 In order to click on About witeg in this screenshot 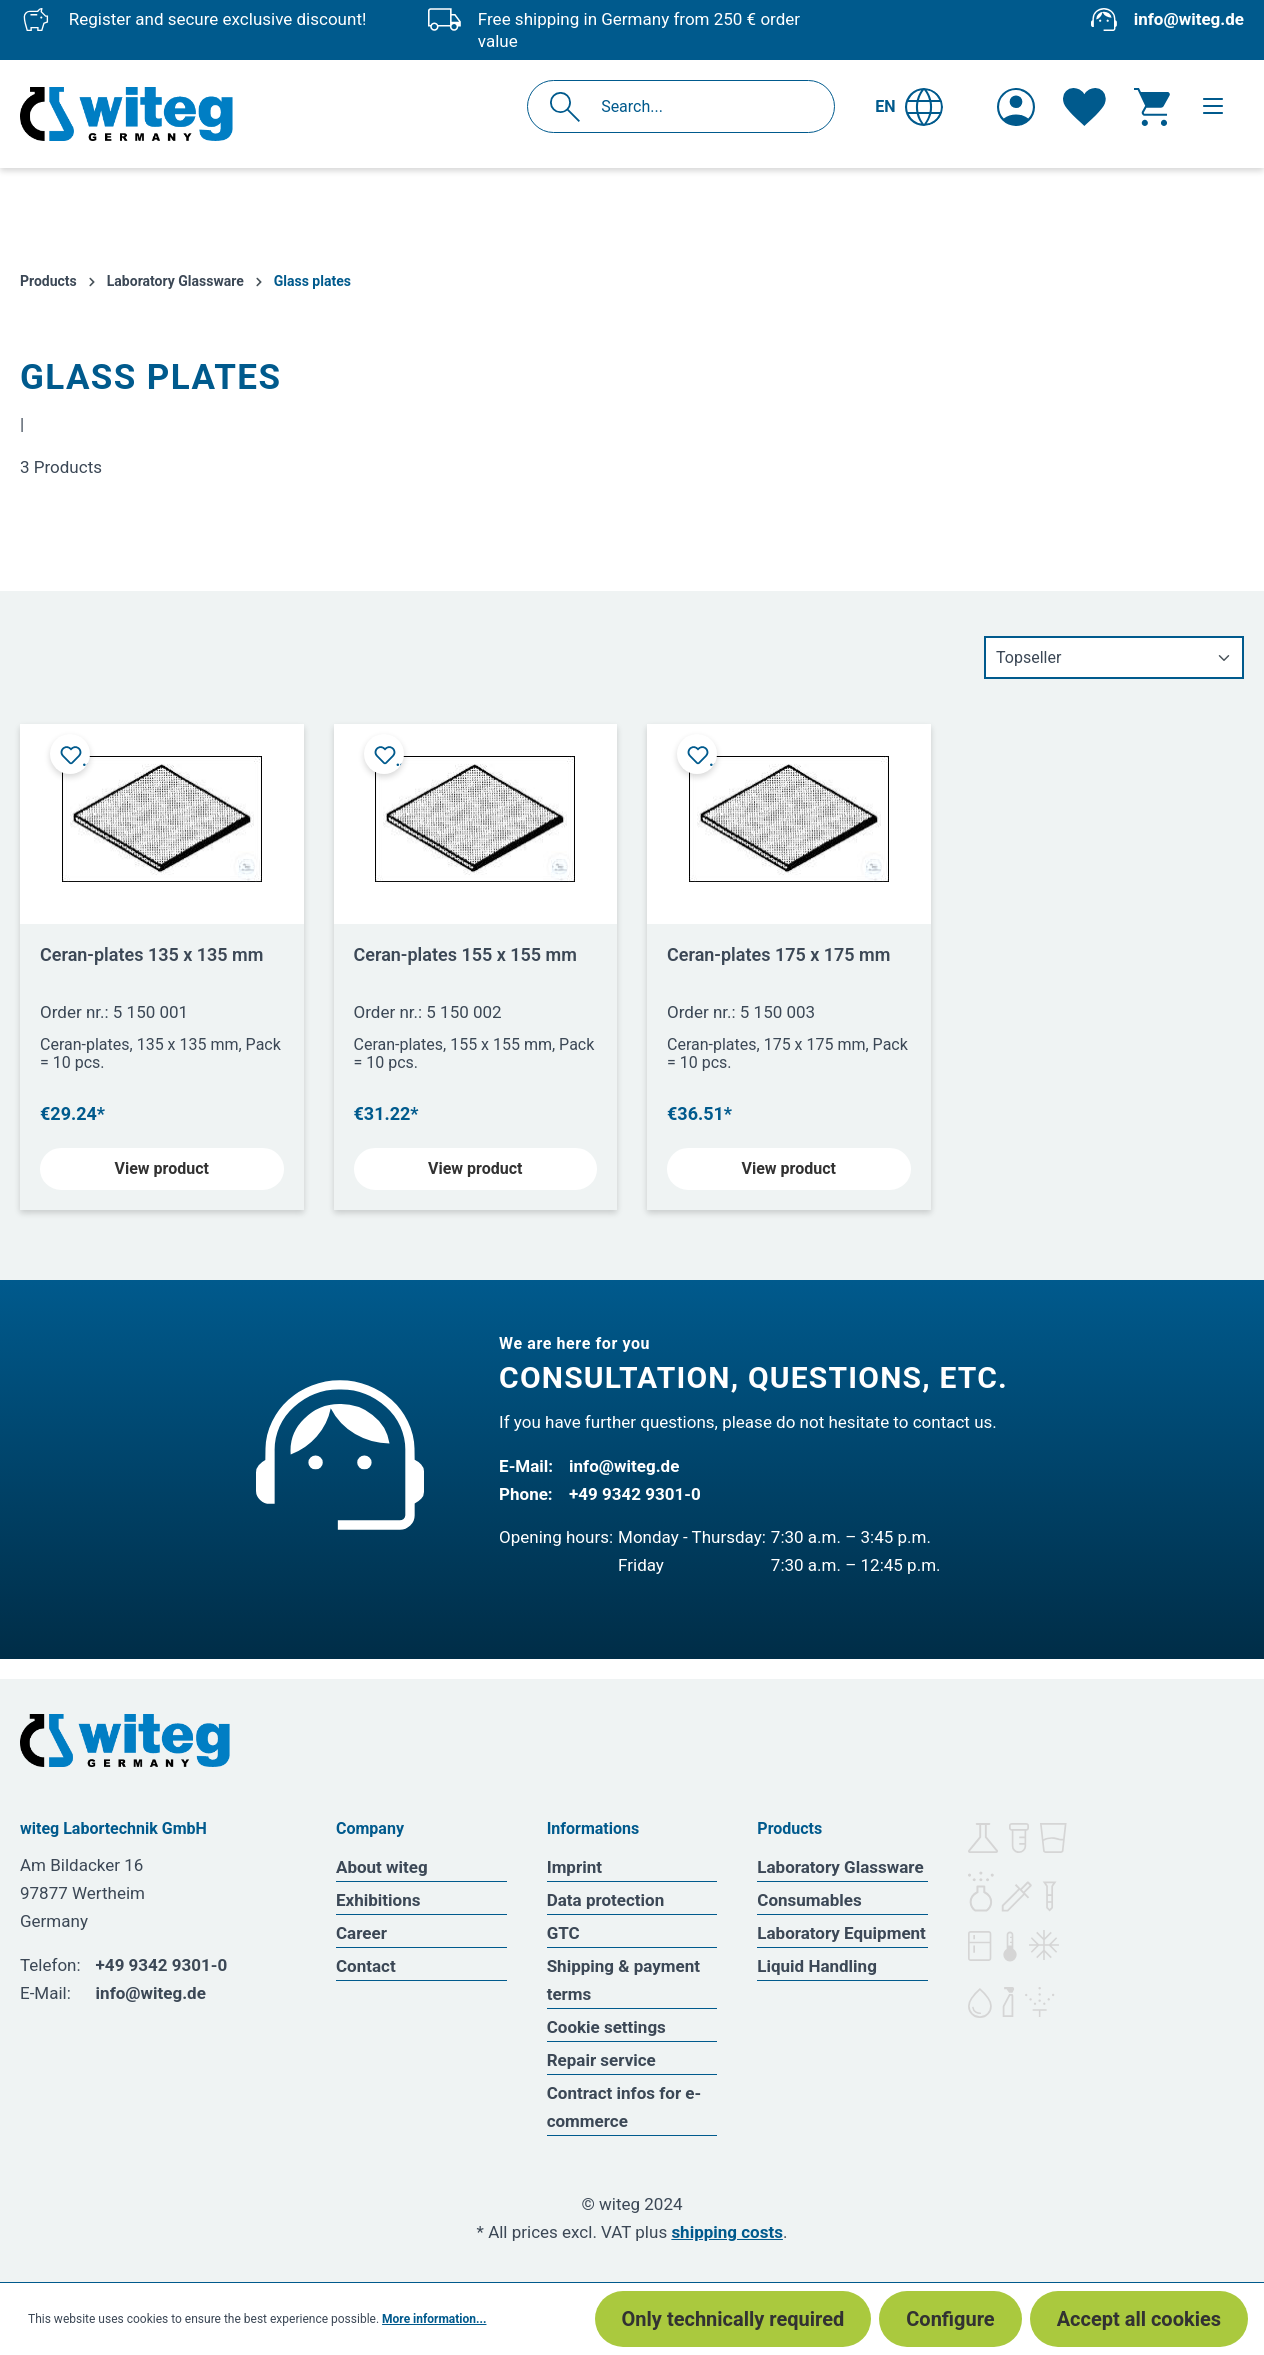, I will do `click(382, 1867)`.